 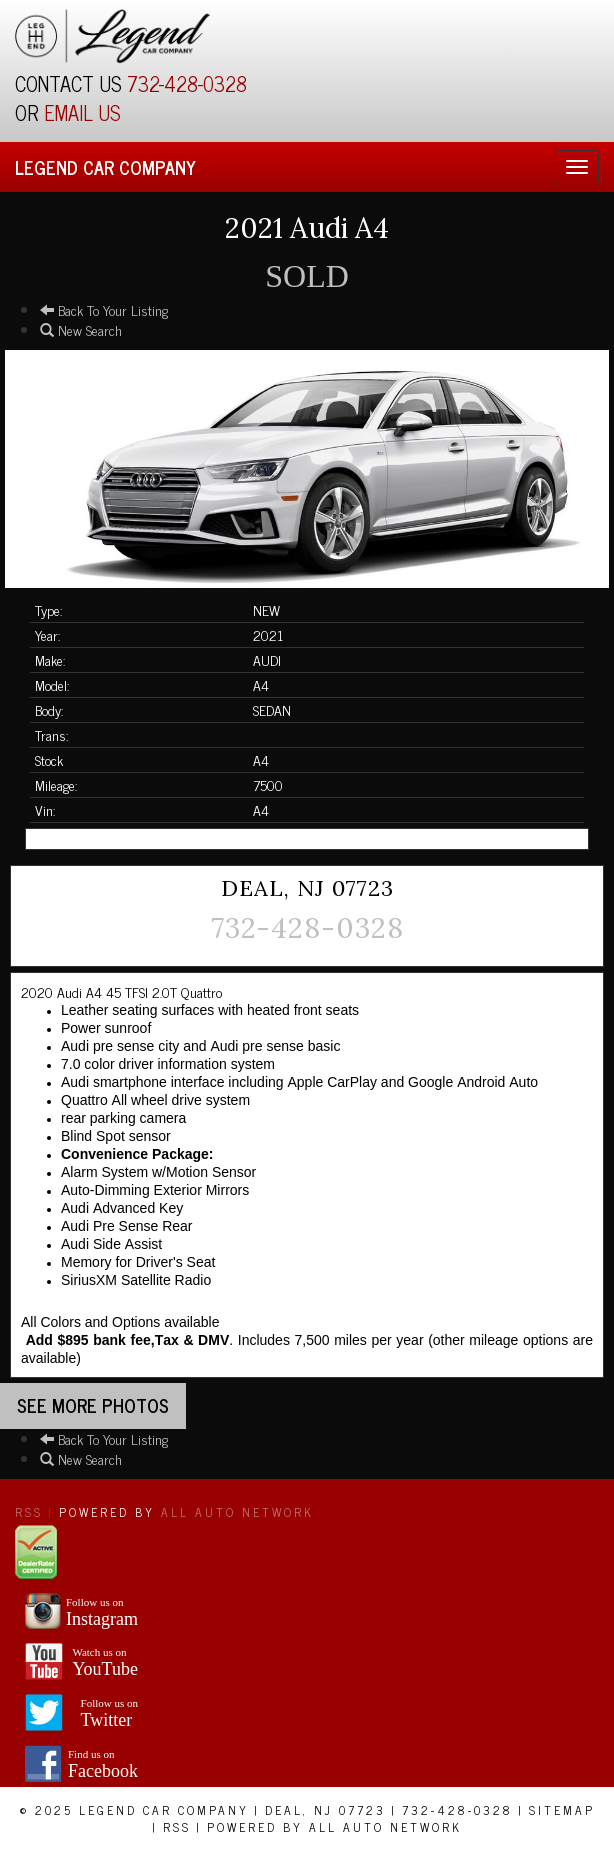 I want to click on 732-428-0328, so click(x=187, y=83).